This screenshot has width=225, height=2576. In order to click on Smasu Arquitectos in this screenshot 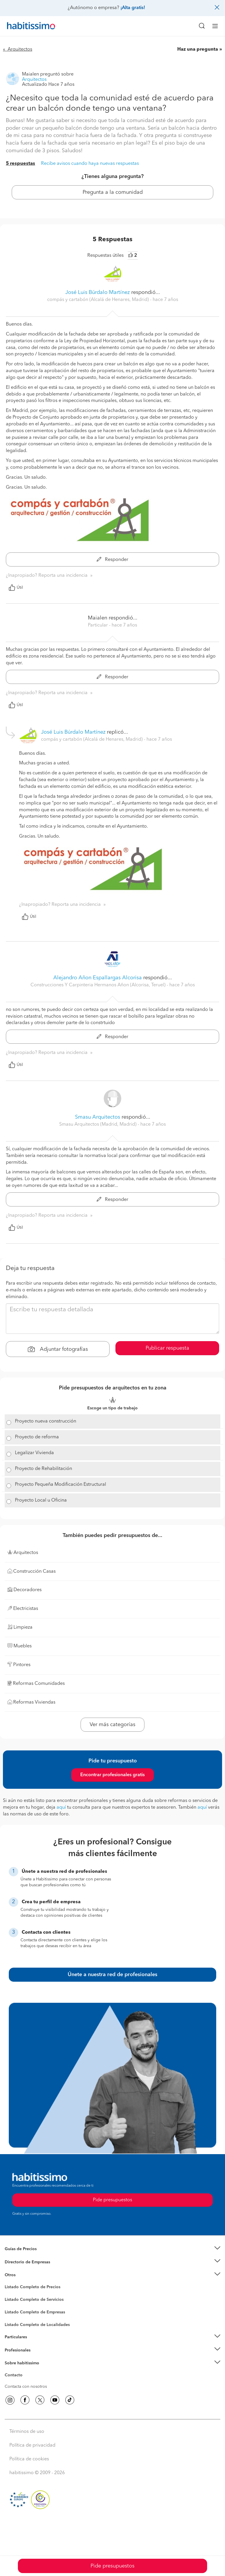, I will do `click(97, 1117)`.